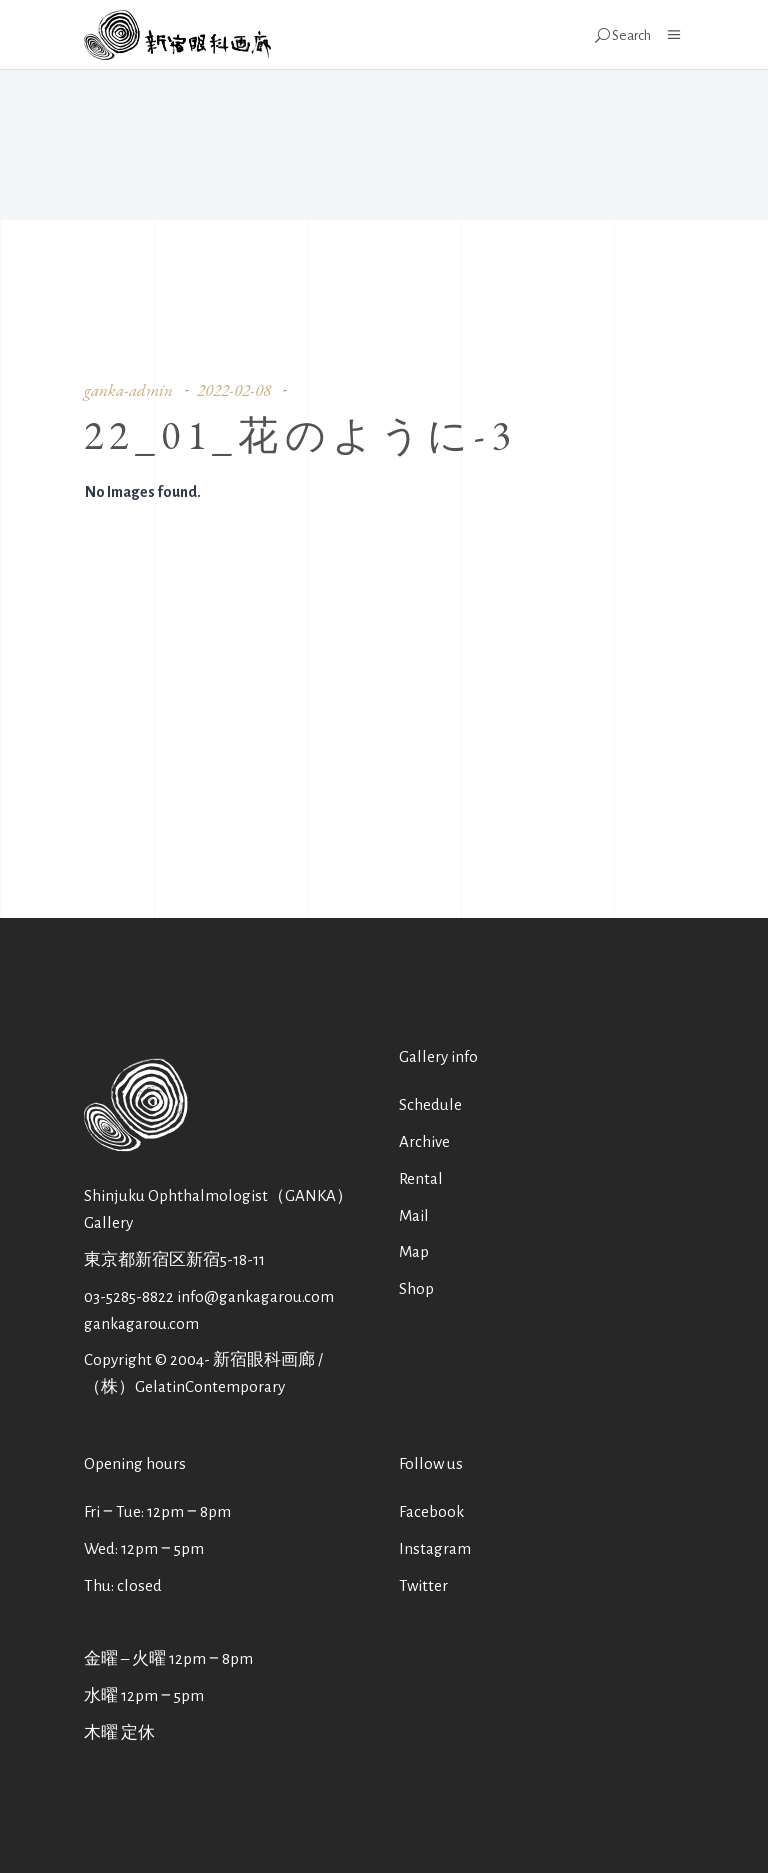 This screenshot has height=1873, width=768. I want to click on Shop, so click(416, 1288).